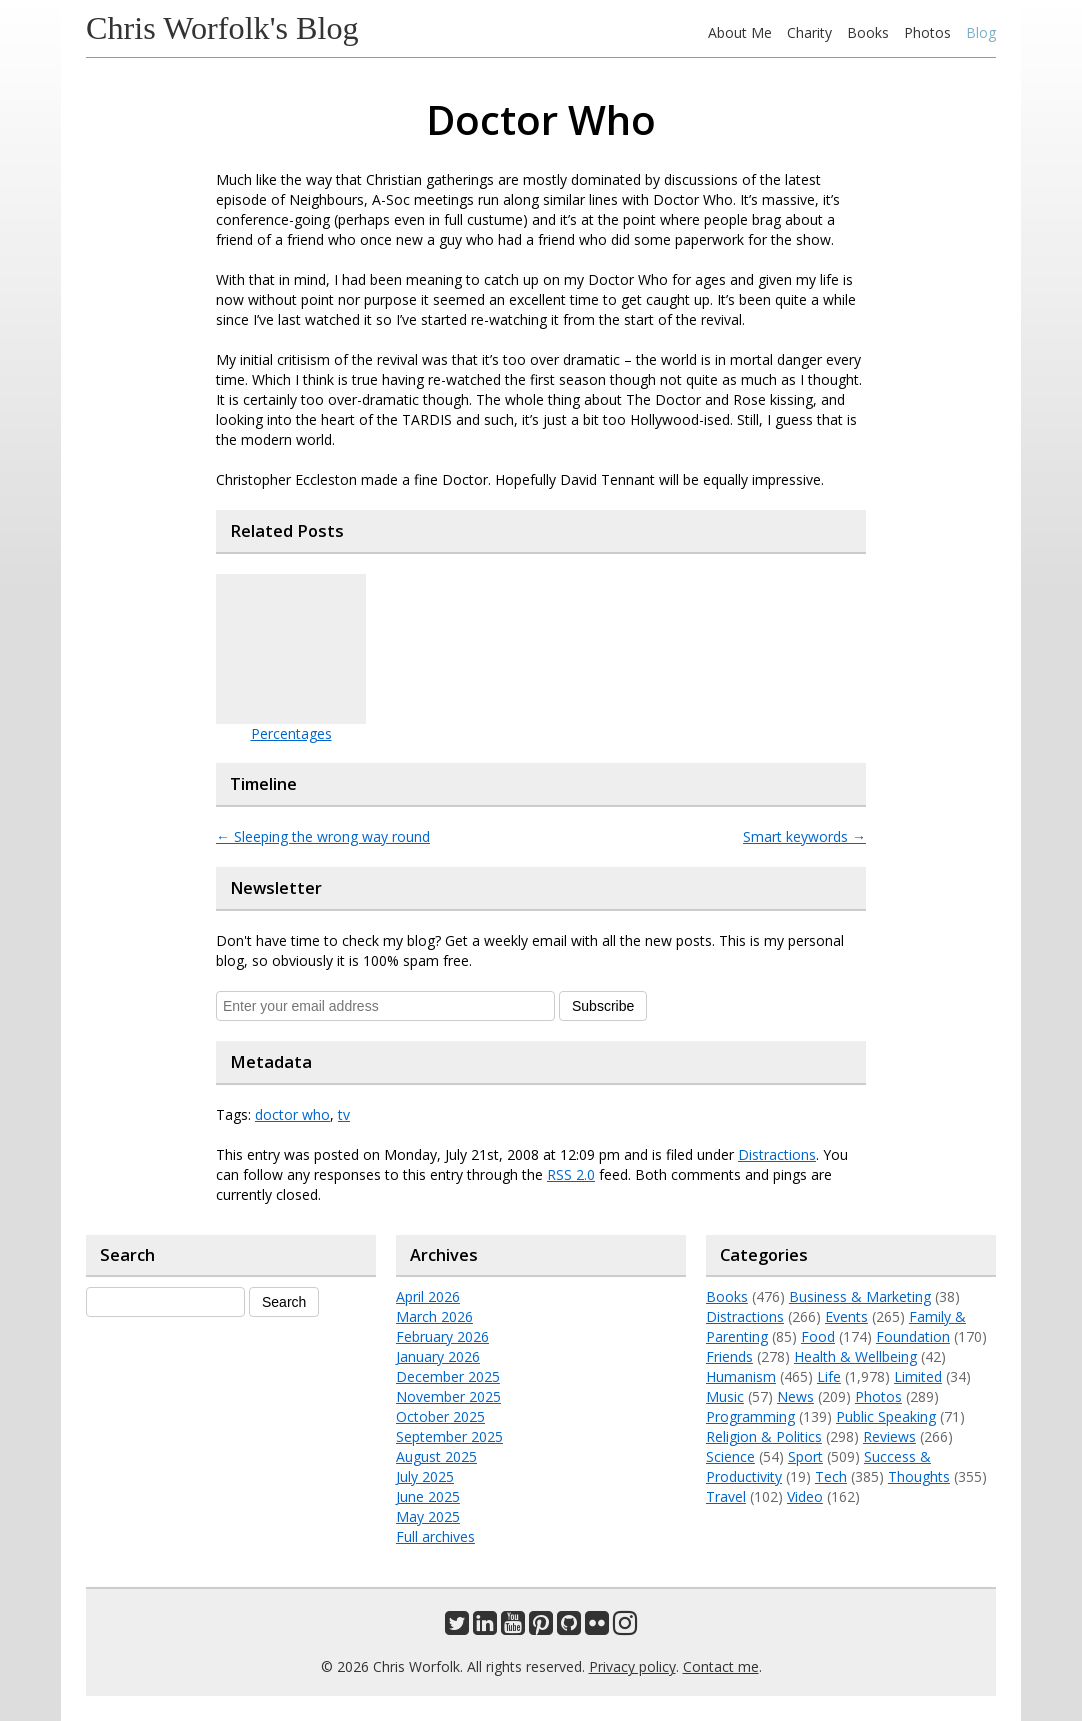  What do you see at coordinates (632, 1666) in the screenshot?
I see `Privacy policy` at bounding box center [632, 1666].